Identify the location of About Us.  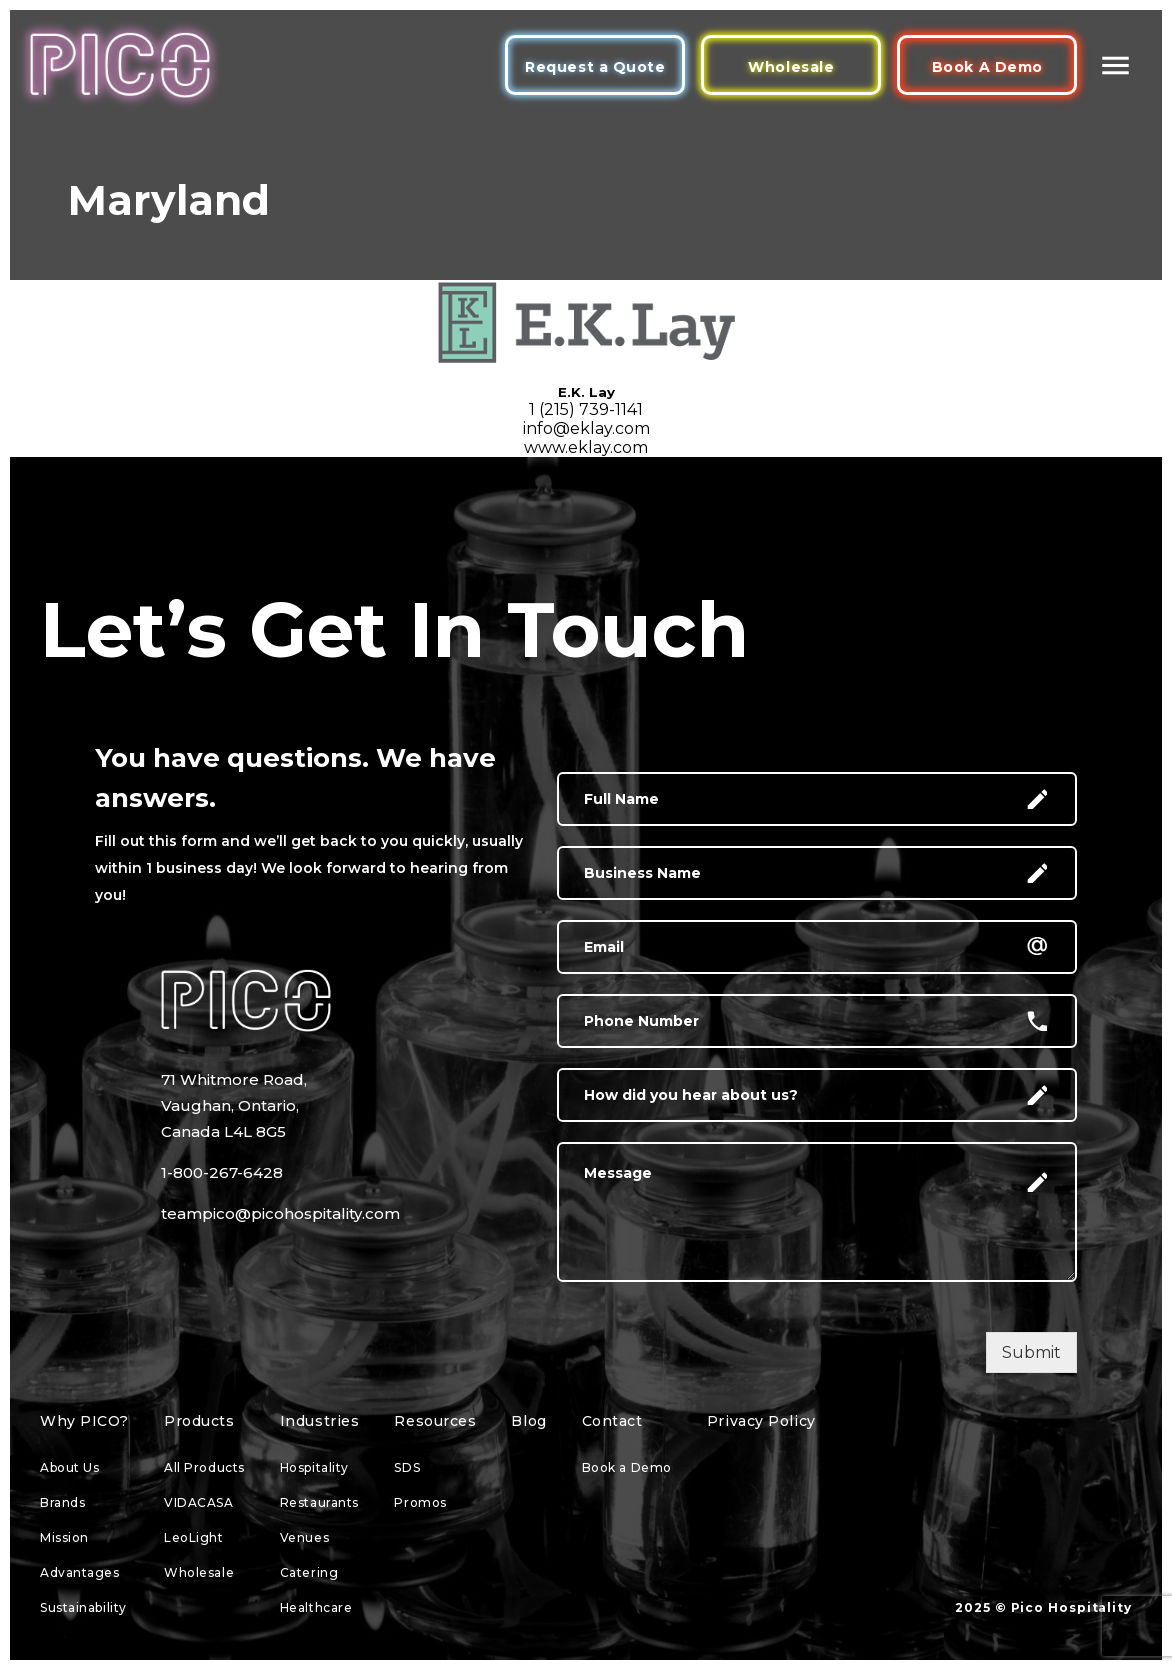
(69, 1467).